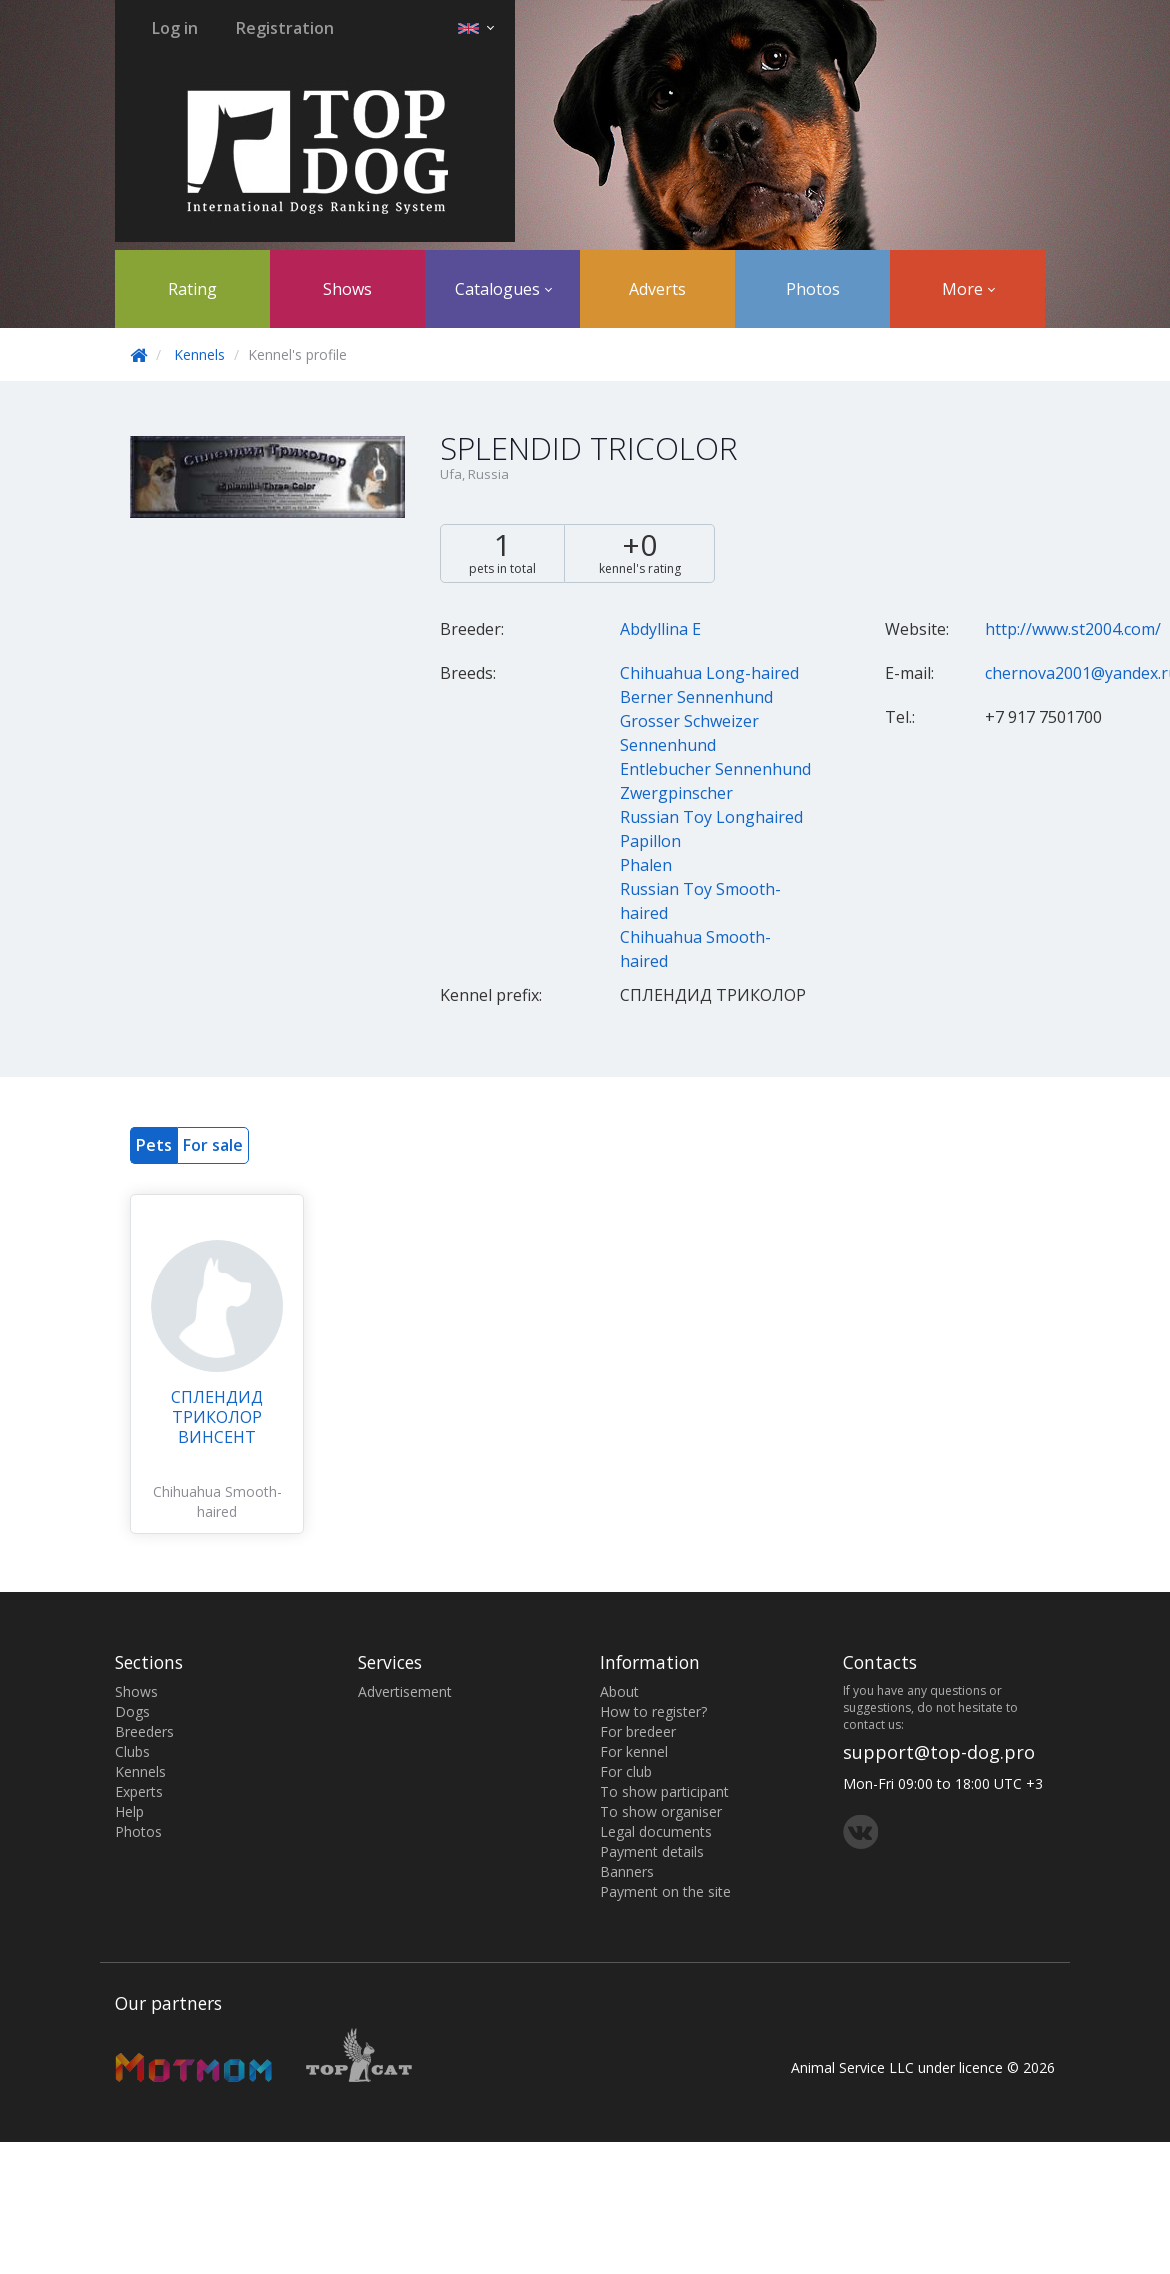  What do you see at coordinates (627, 1871) in the screenshot?
I see `Banners` at bounding box center [627, 1871].